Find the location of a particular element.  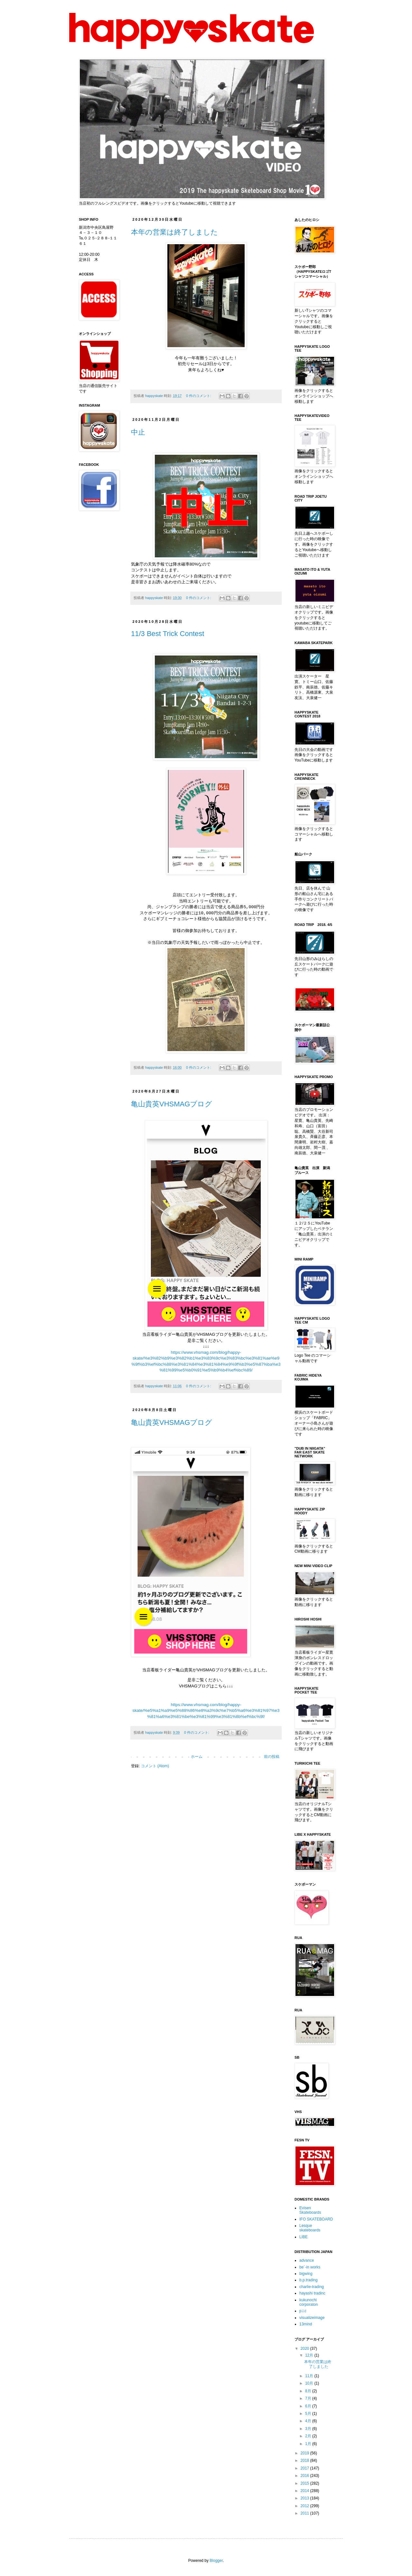

2012 is located at coordinates (305, 2506).